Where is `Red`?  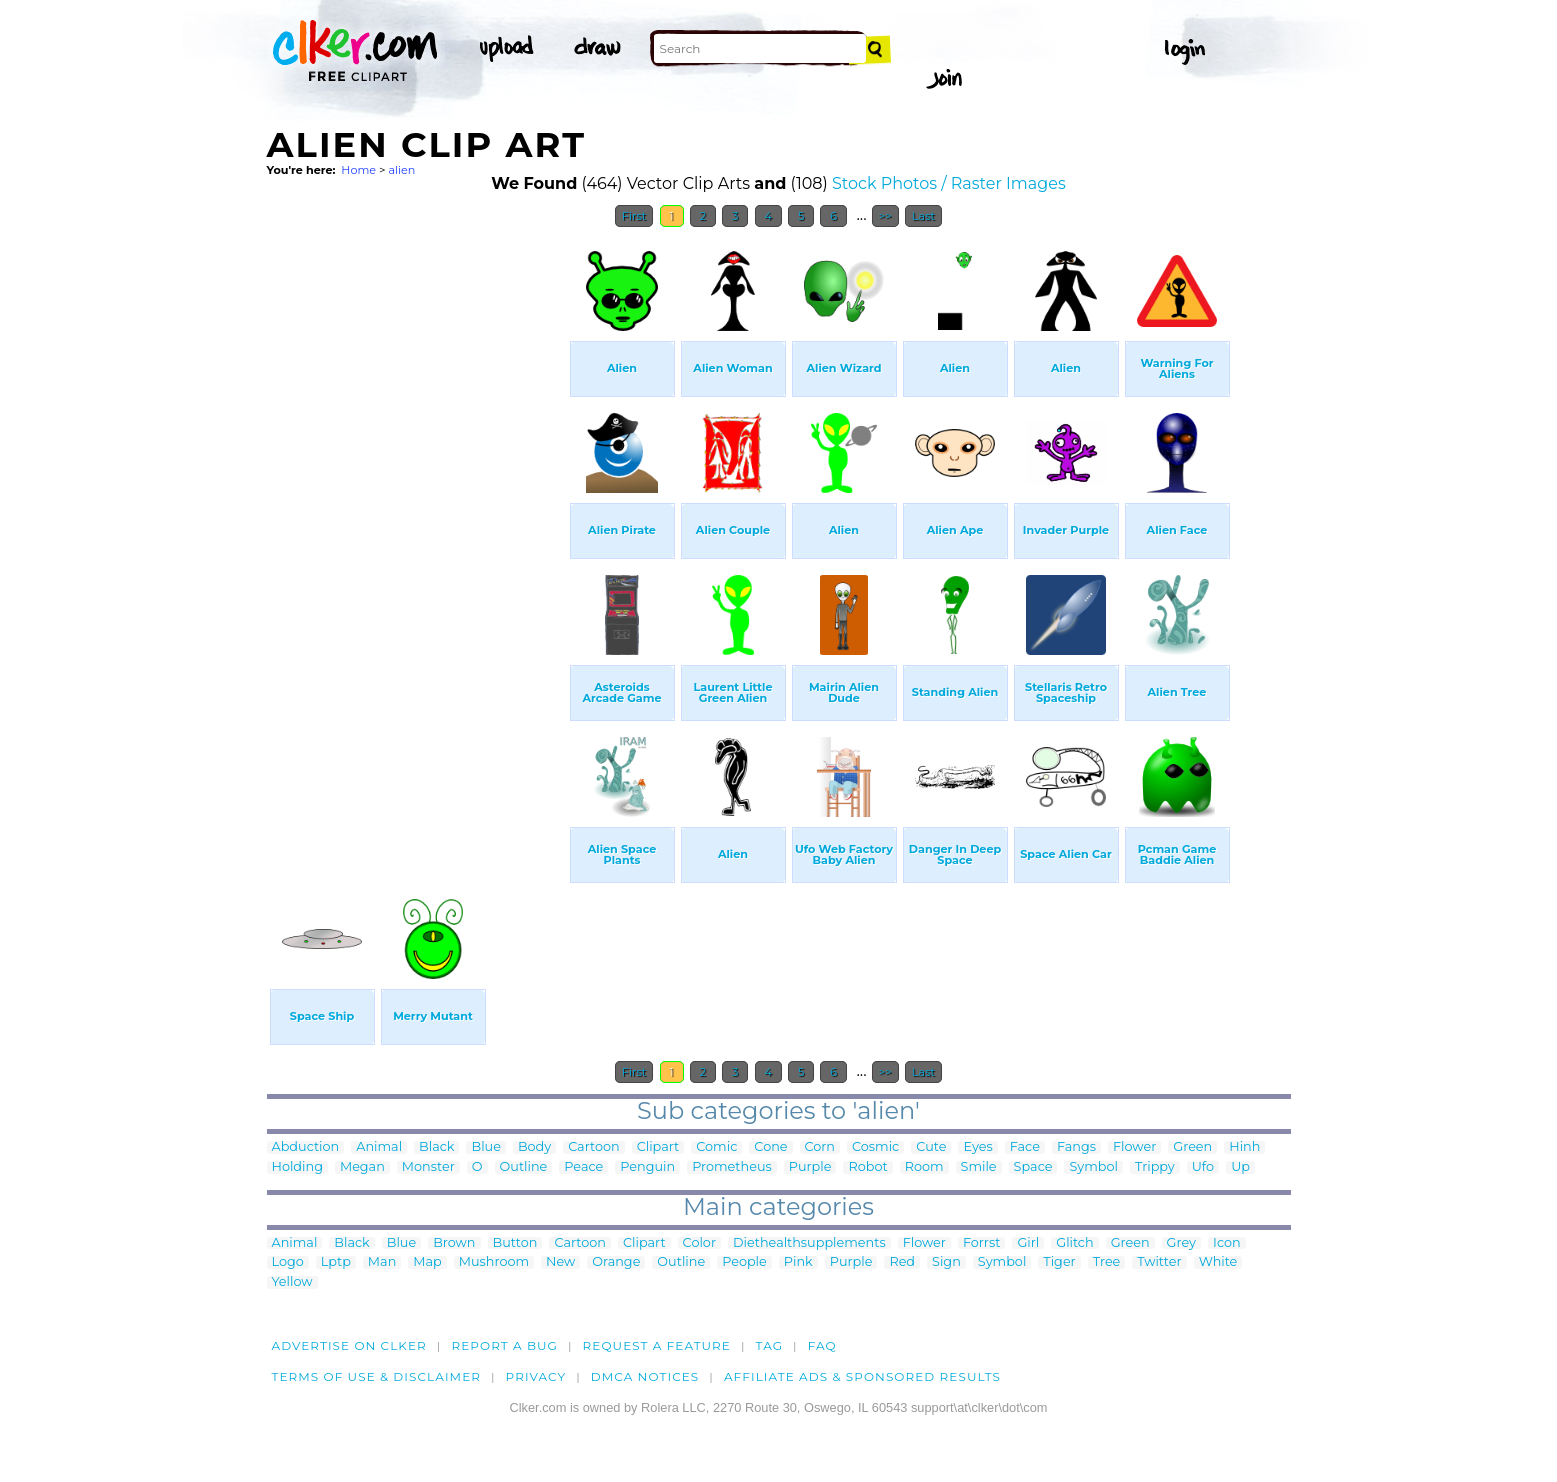
Red is located at coordinates (902, 1262).